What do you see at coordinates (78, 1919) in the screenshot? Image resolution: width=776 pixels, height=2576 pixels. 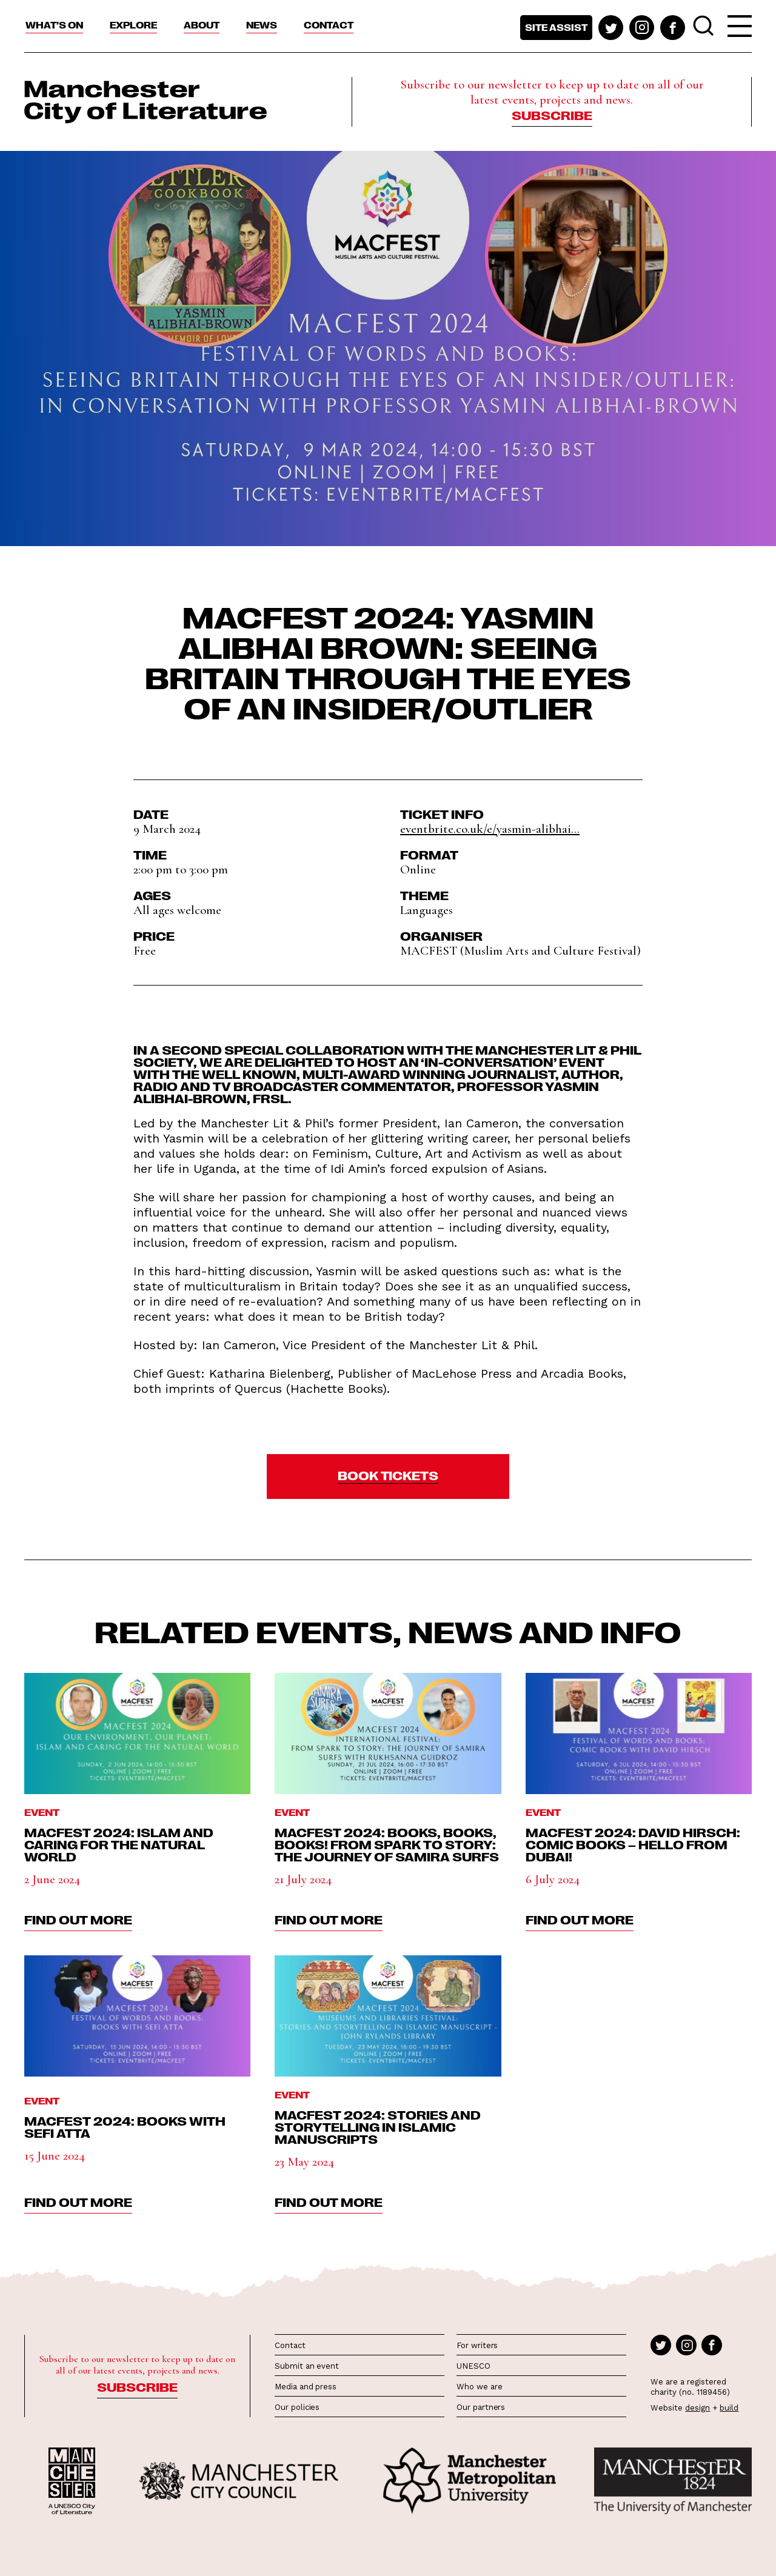 I see `find out more` at bounding box center [78, 1919].